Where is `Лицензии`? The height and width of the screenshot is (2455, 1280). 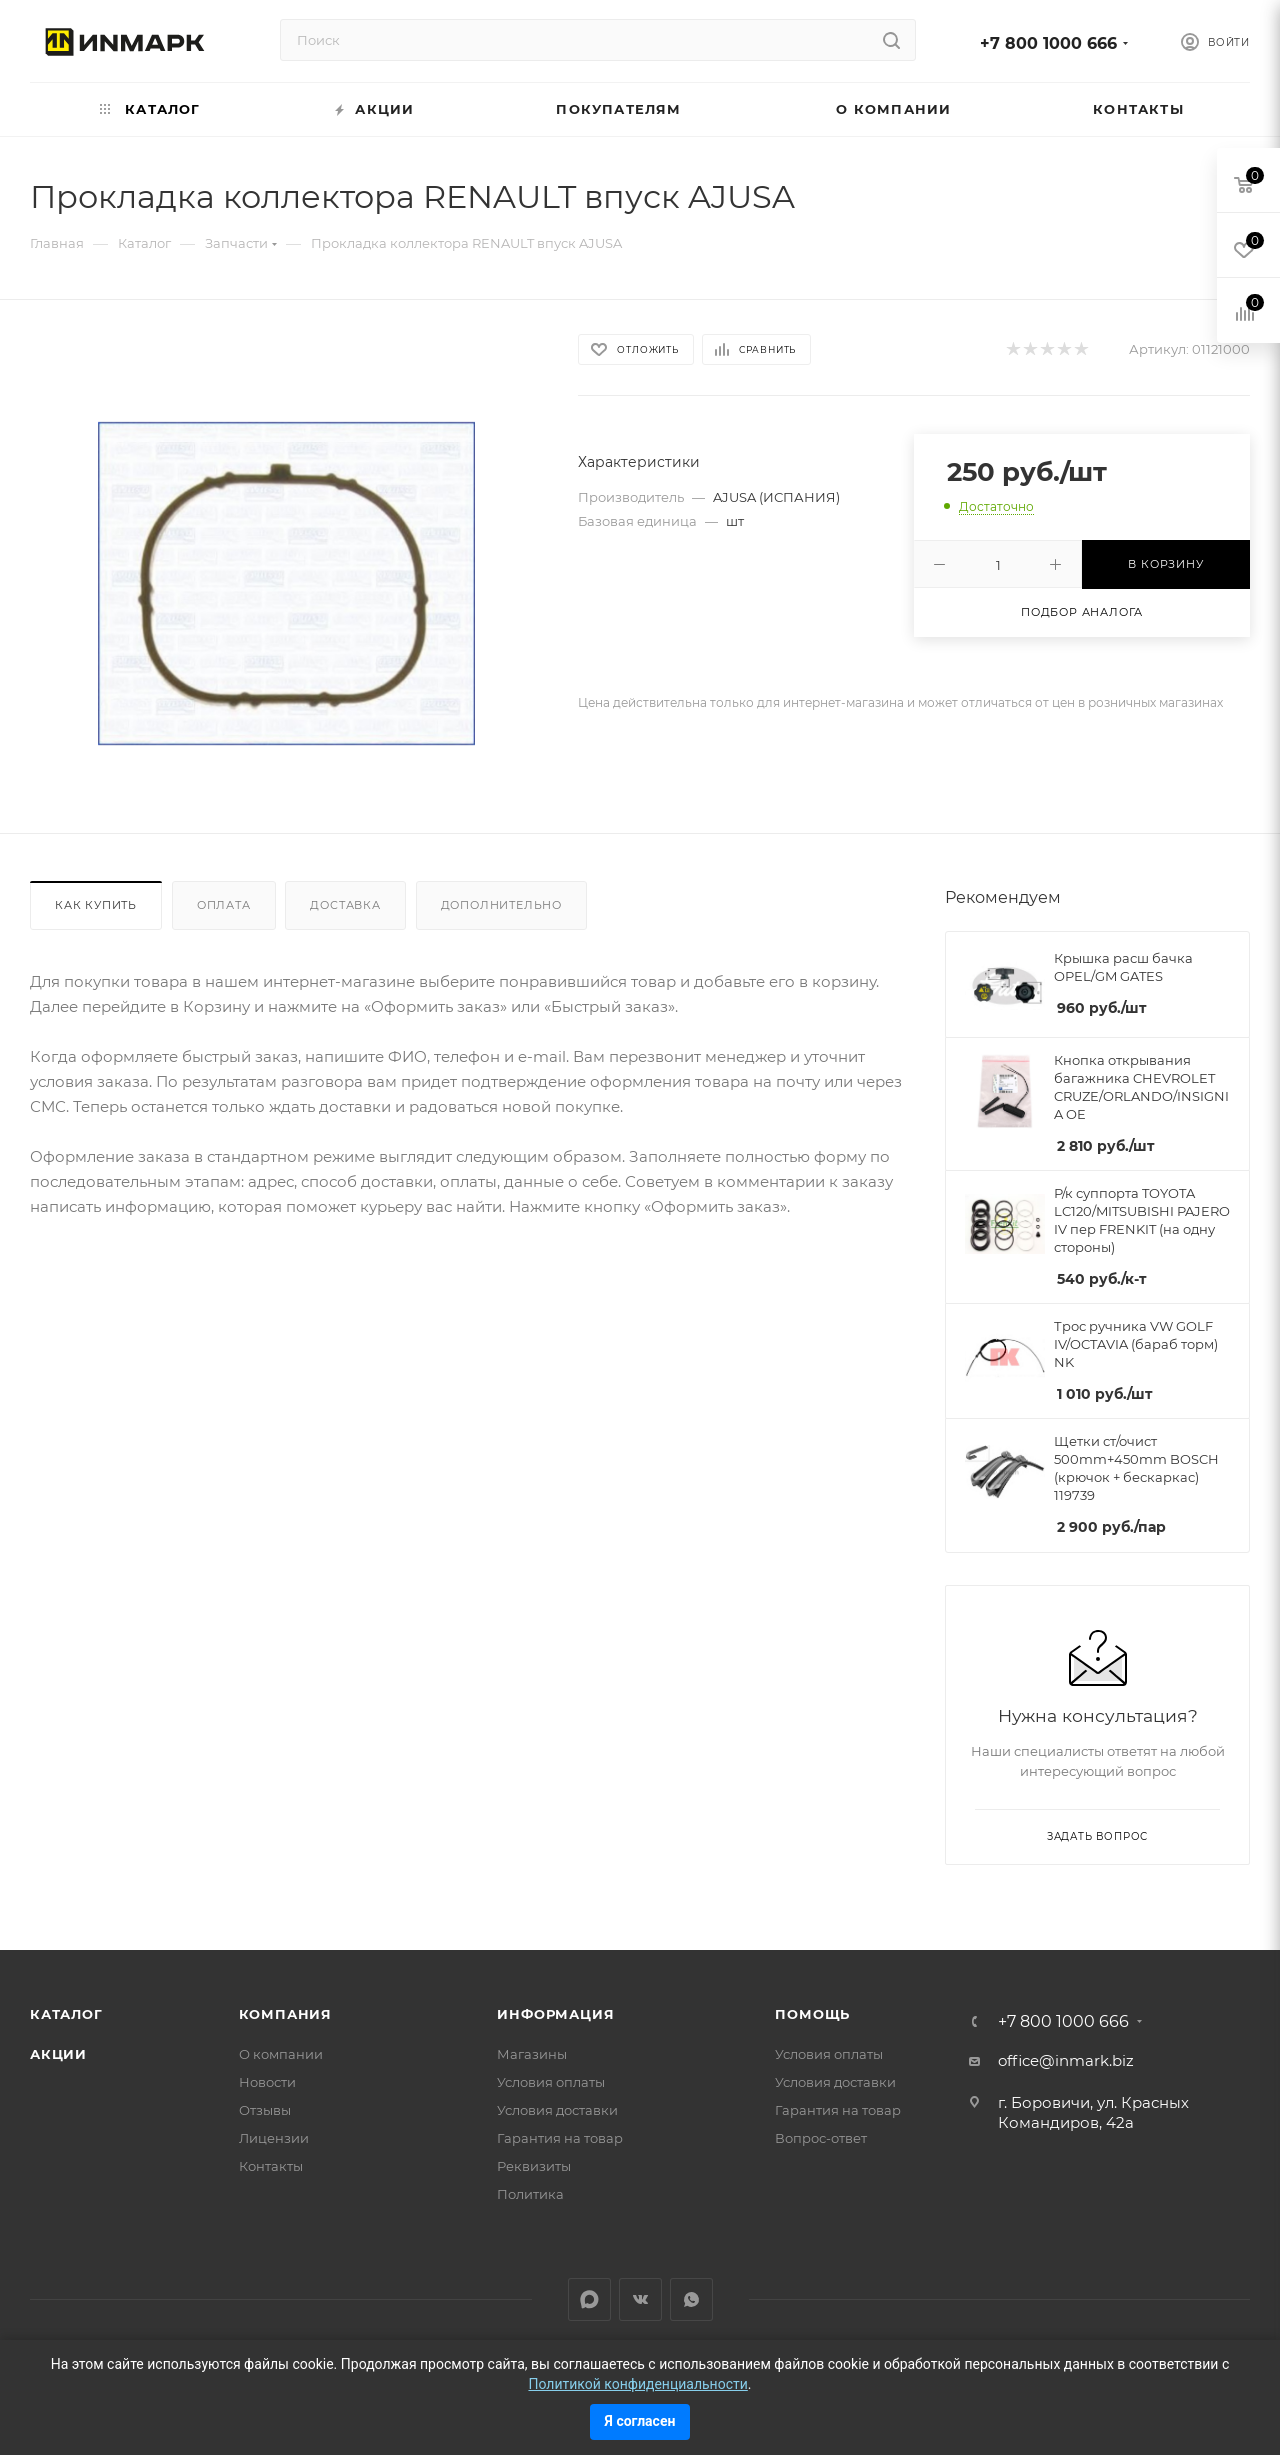
Лицензии is located at coordinates (274, 2138).